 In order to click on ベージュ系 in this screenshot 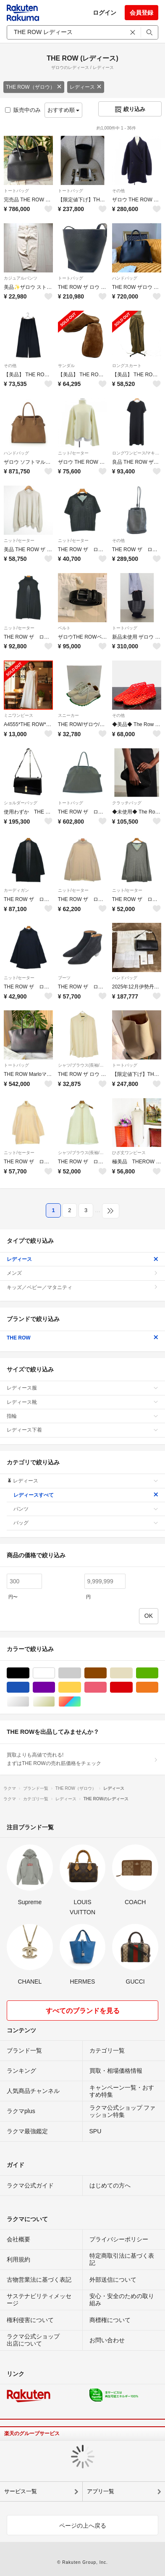, I will do `click(132, 1673)`.